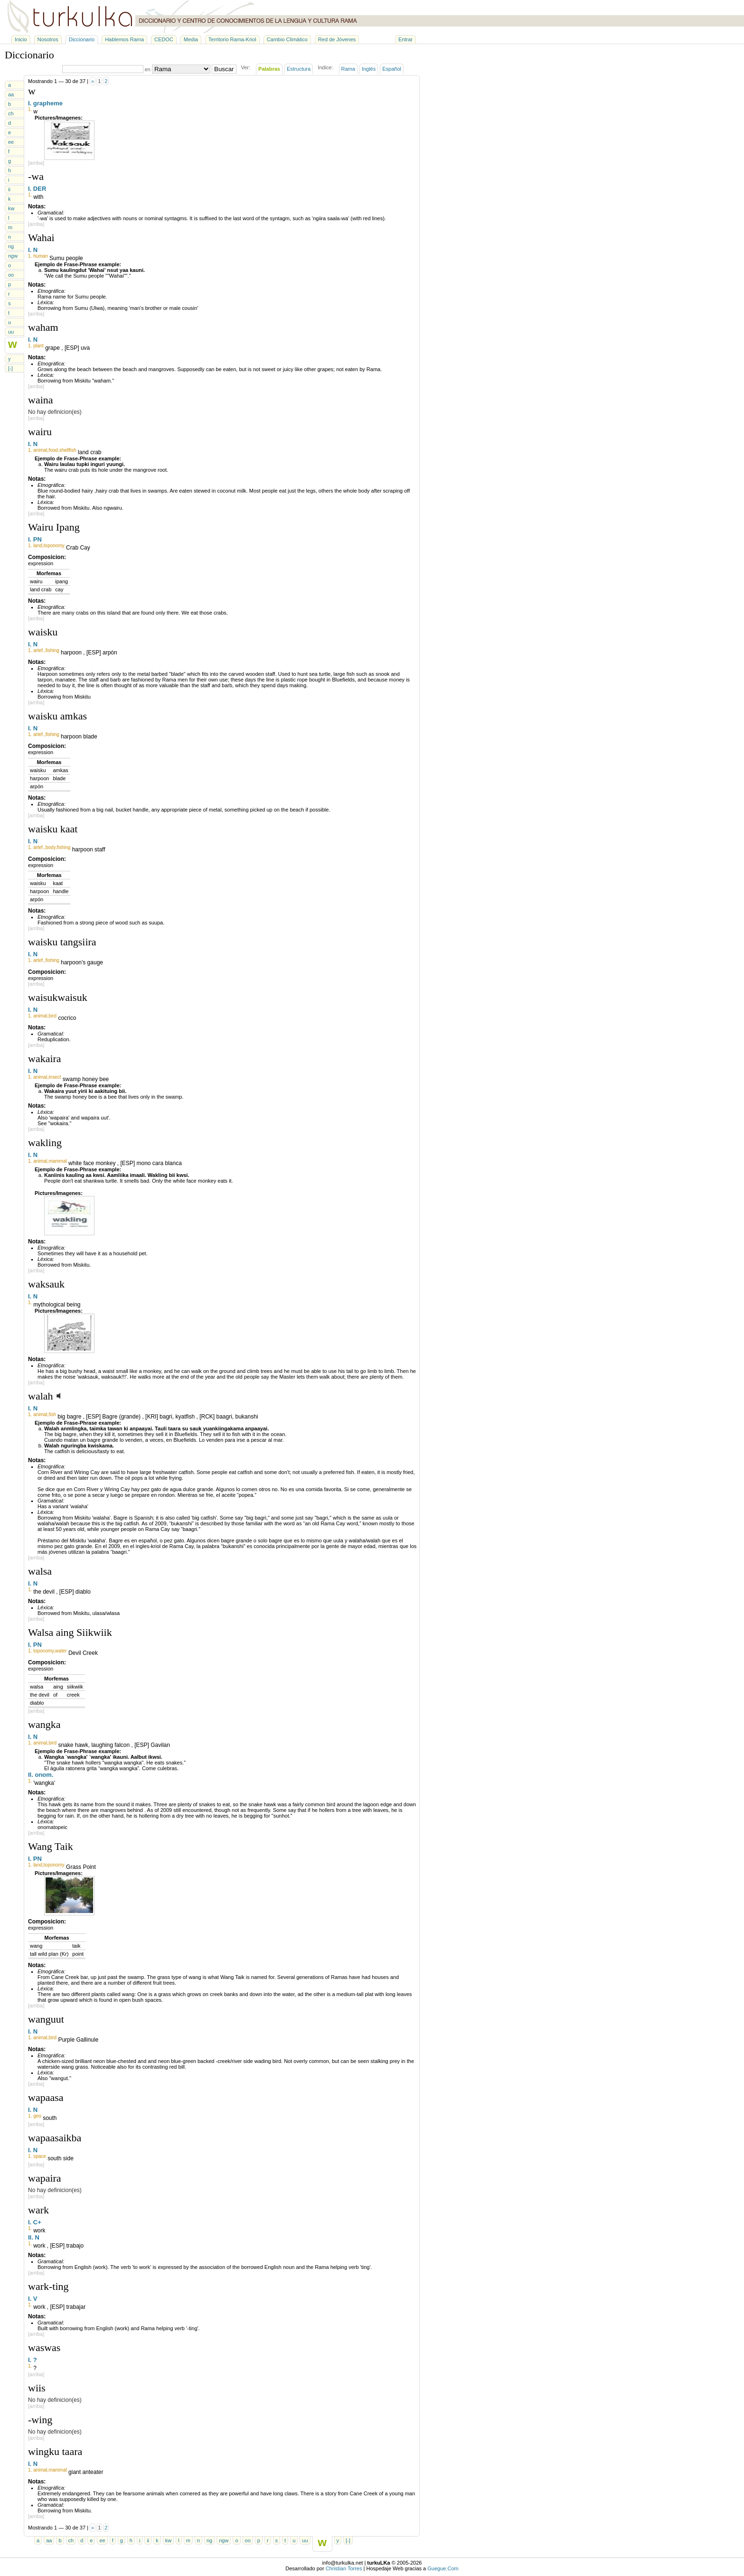 The height and width of the screenshot is (2576, 744). What do you see at coordinates (287, 39) in the screenshot?
I see `Cambio Climático` at bounding box center [287, 39].